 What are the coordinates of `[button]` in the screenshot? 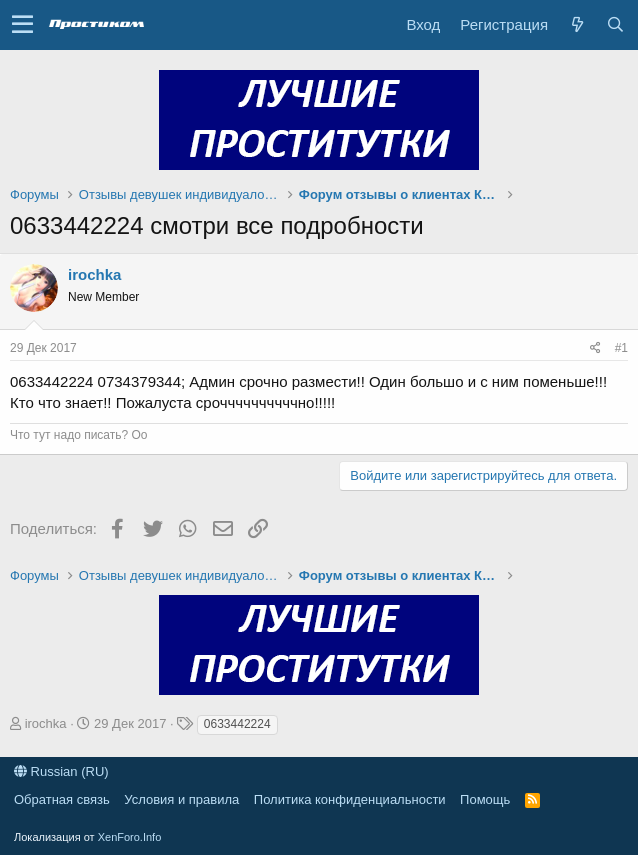 It's located at (22, 25).